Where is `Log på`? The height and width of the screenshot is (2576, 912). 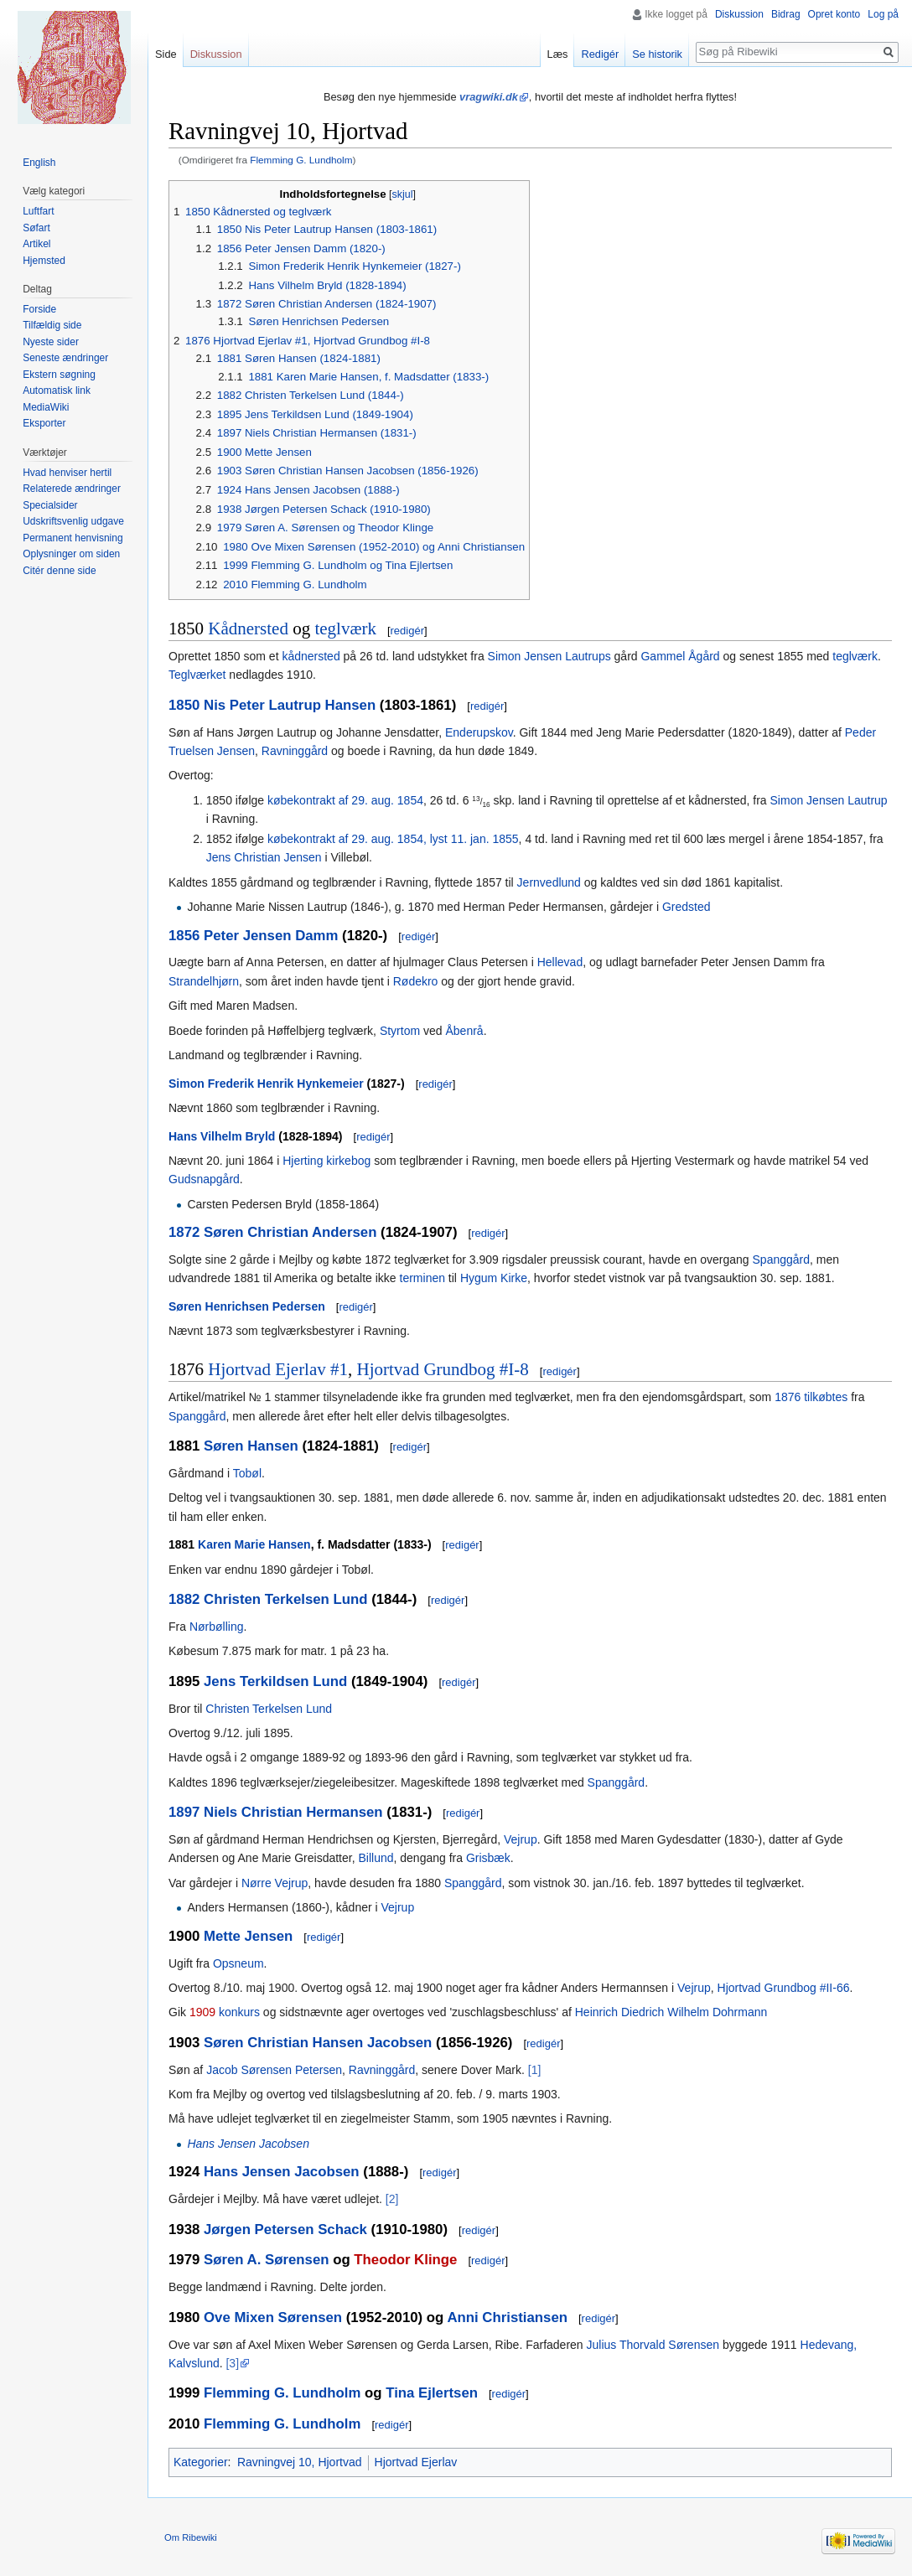
Log på is located at coordinates (883, 14).